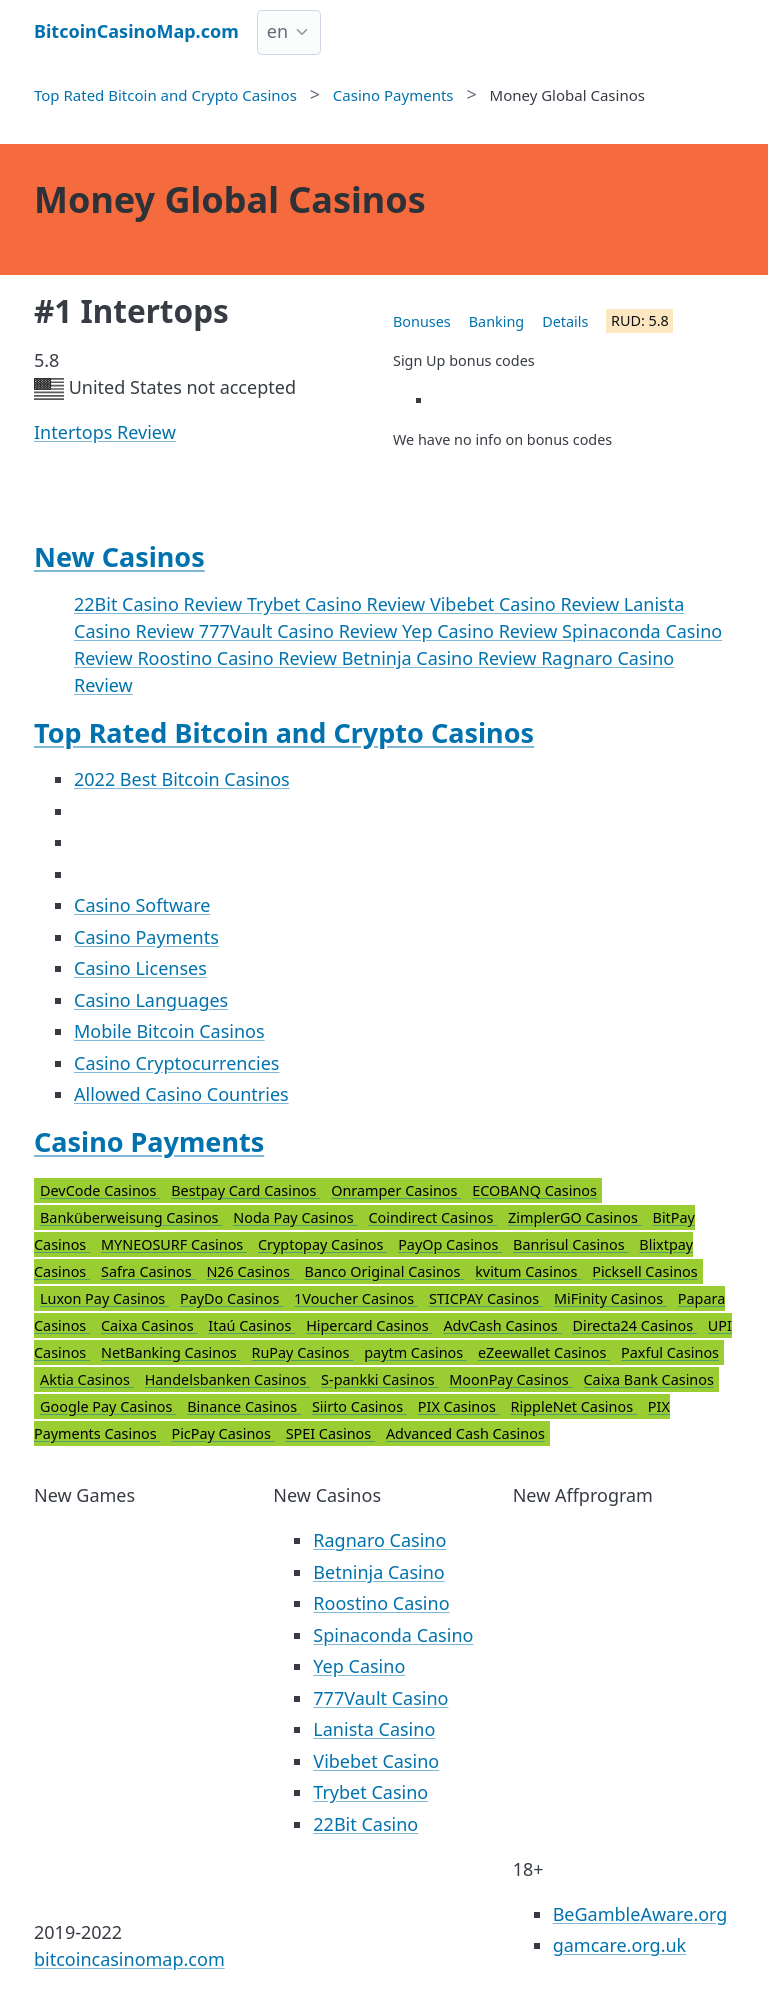 The height and width of the screenshot is (2009, 768). What do you see at coordinates (442, 658) in the screenshot?
I see `Betninja Casino Review` at bounding box center [442, 658].